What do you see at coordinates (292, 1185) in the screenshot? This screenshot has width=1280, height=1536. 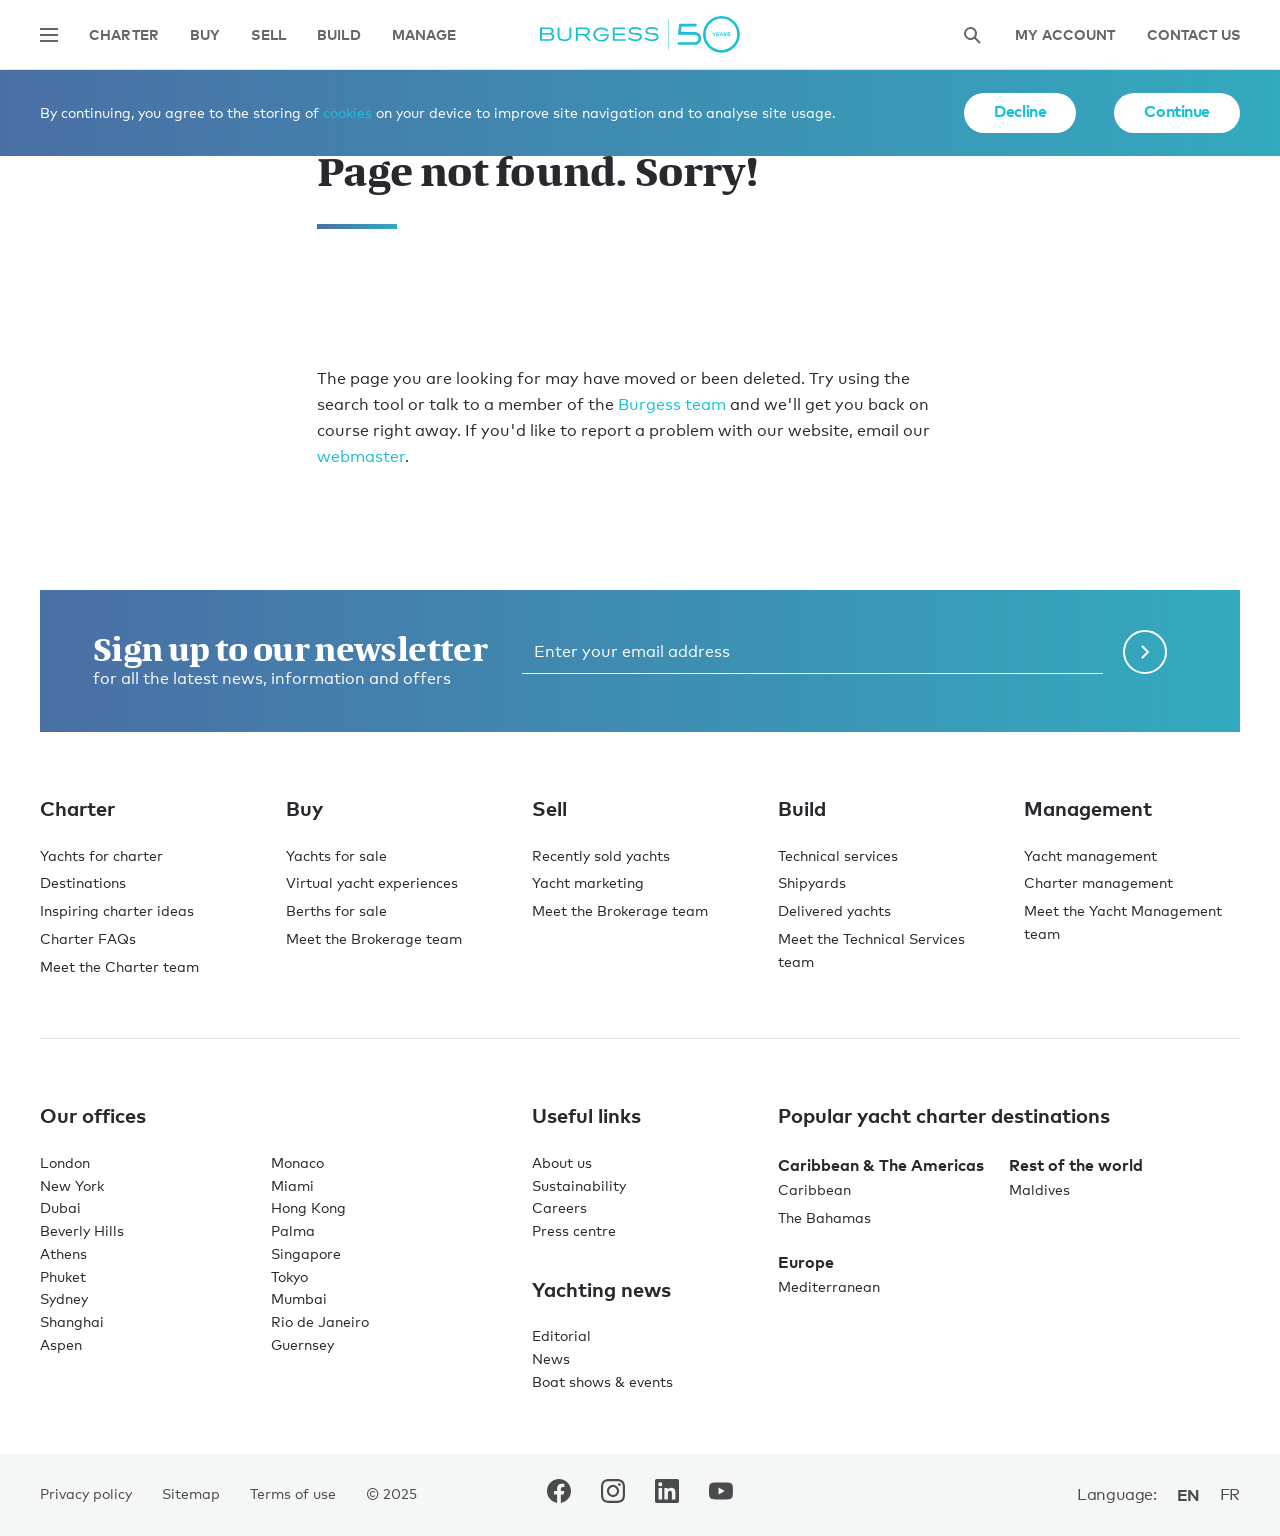 I see `Miami` at bounding box center [292, 1185].